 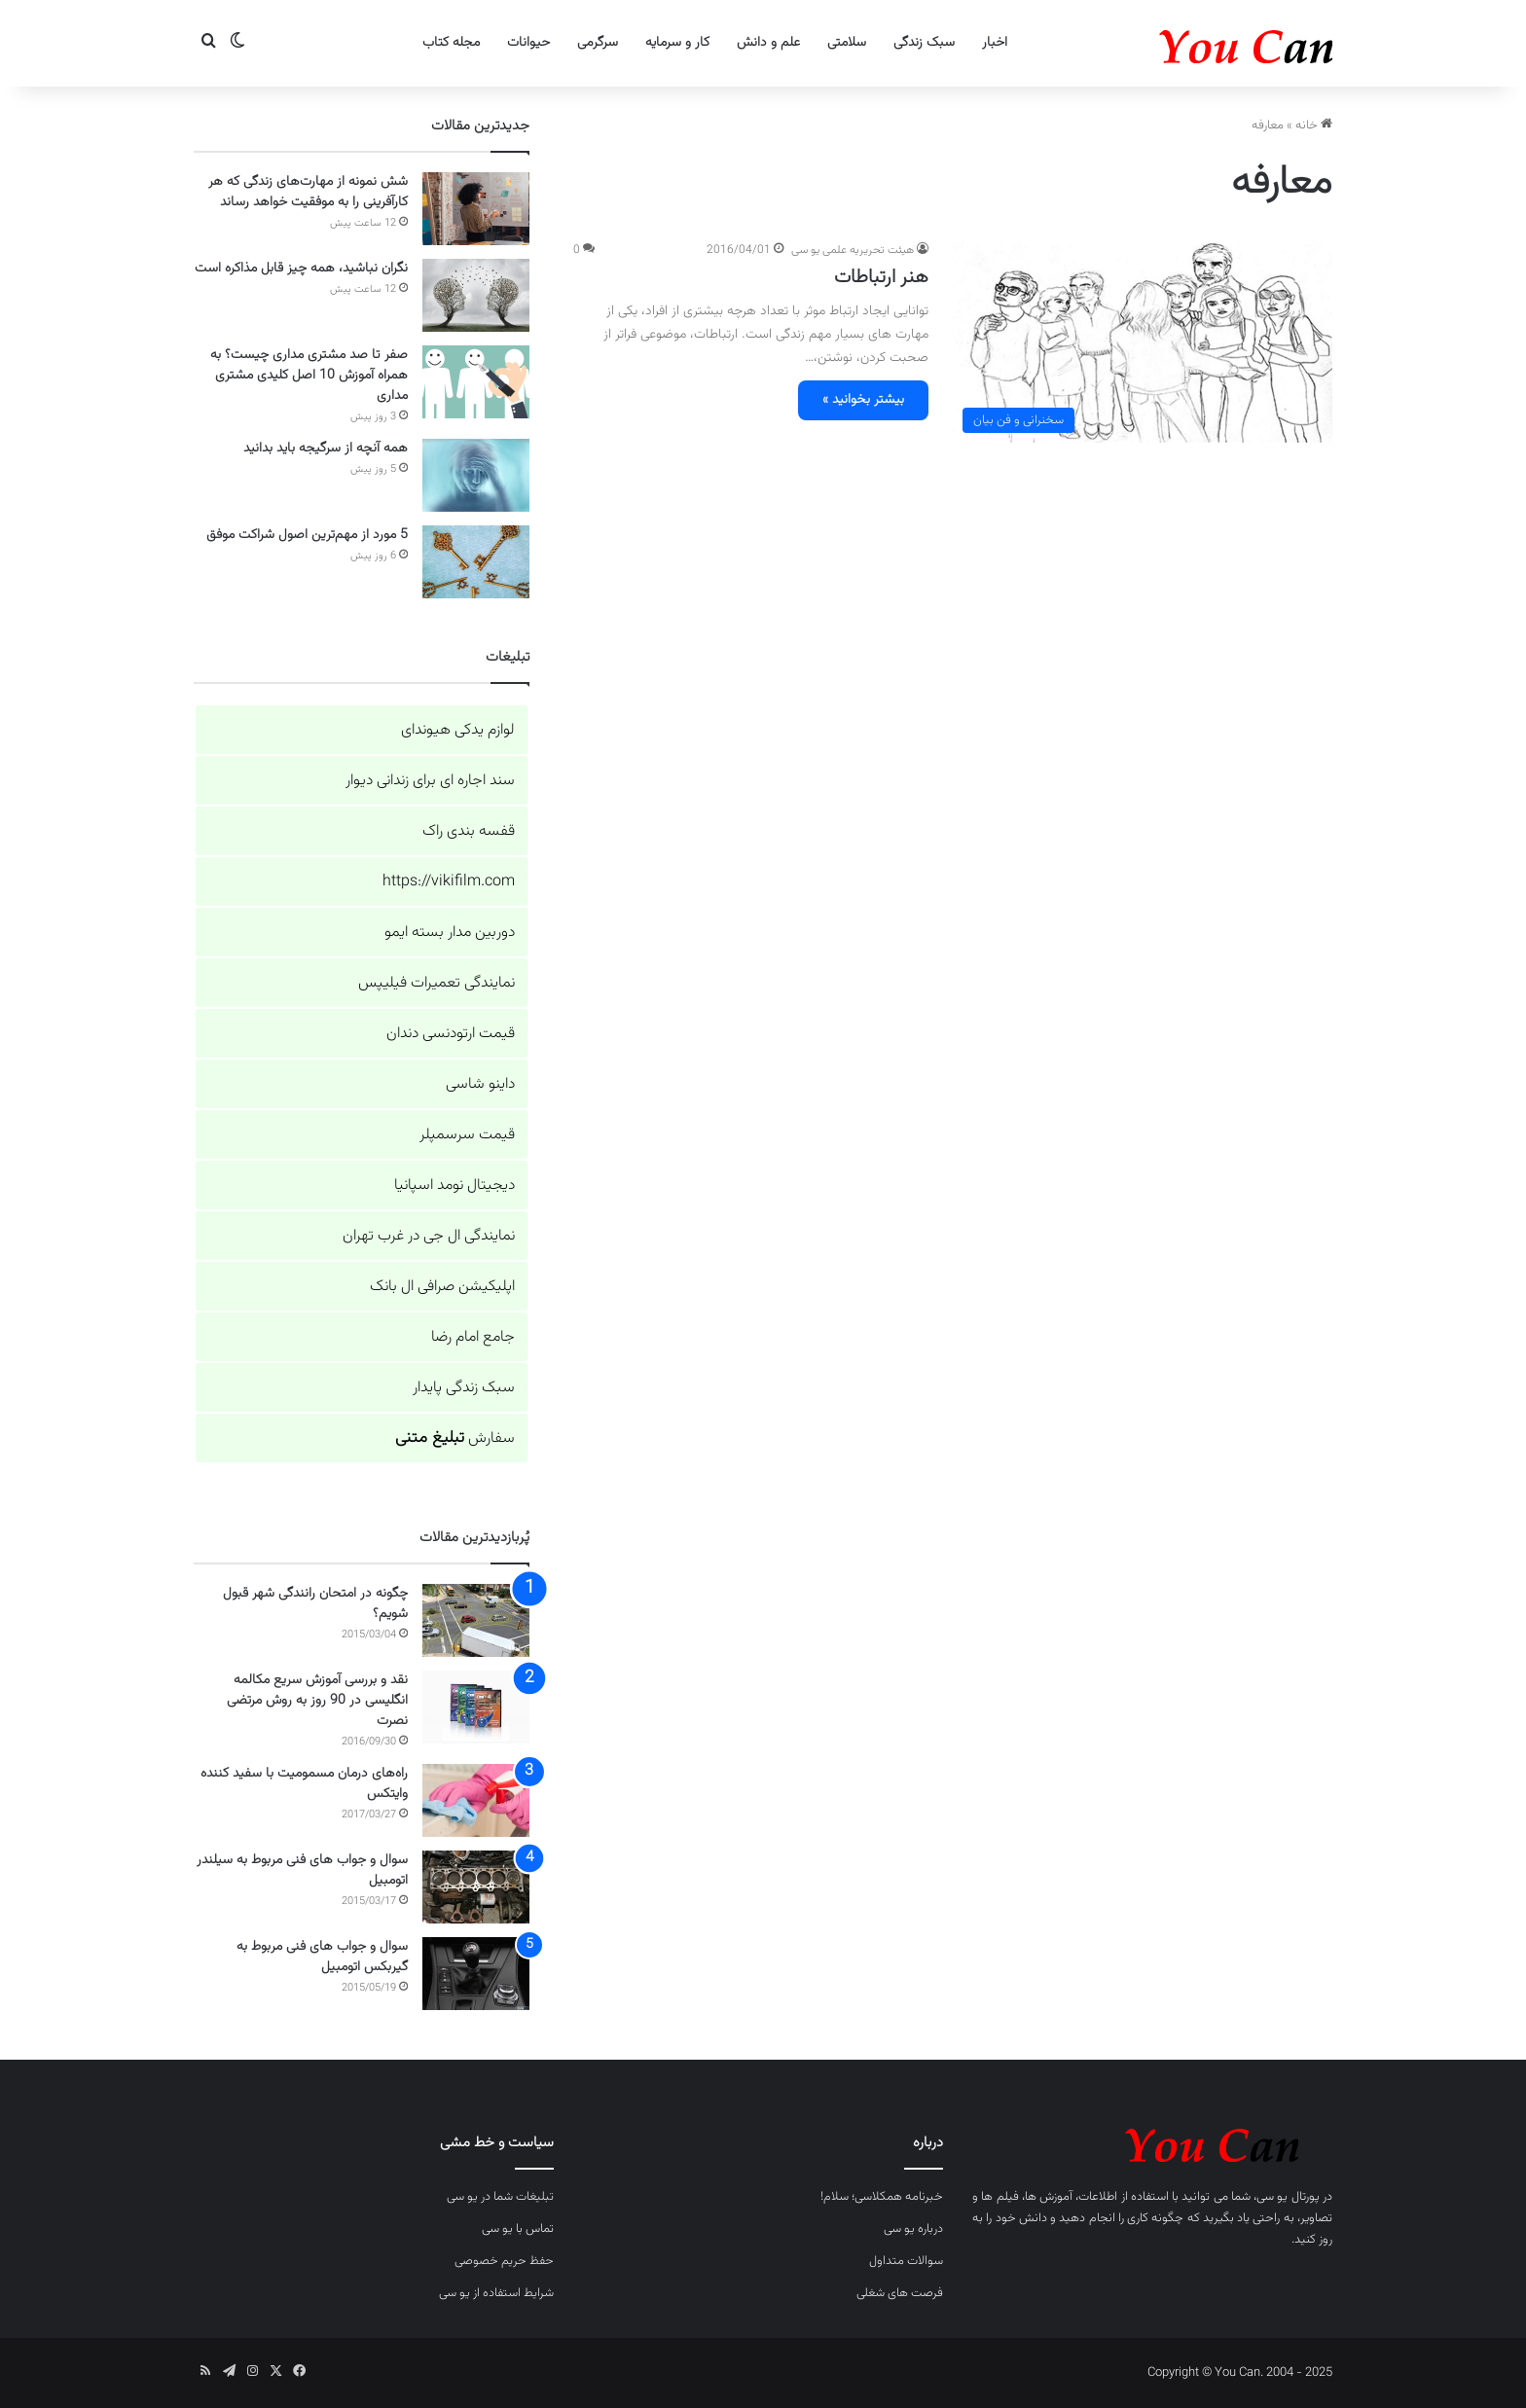 What do you see at coordinates (528, 43) in the screenshot?
I see `حیوانات` at bounding box center [528, 43].